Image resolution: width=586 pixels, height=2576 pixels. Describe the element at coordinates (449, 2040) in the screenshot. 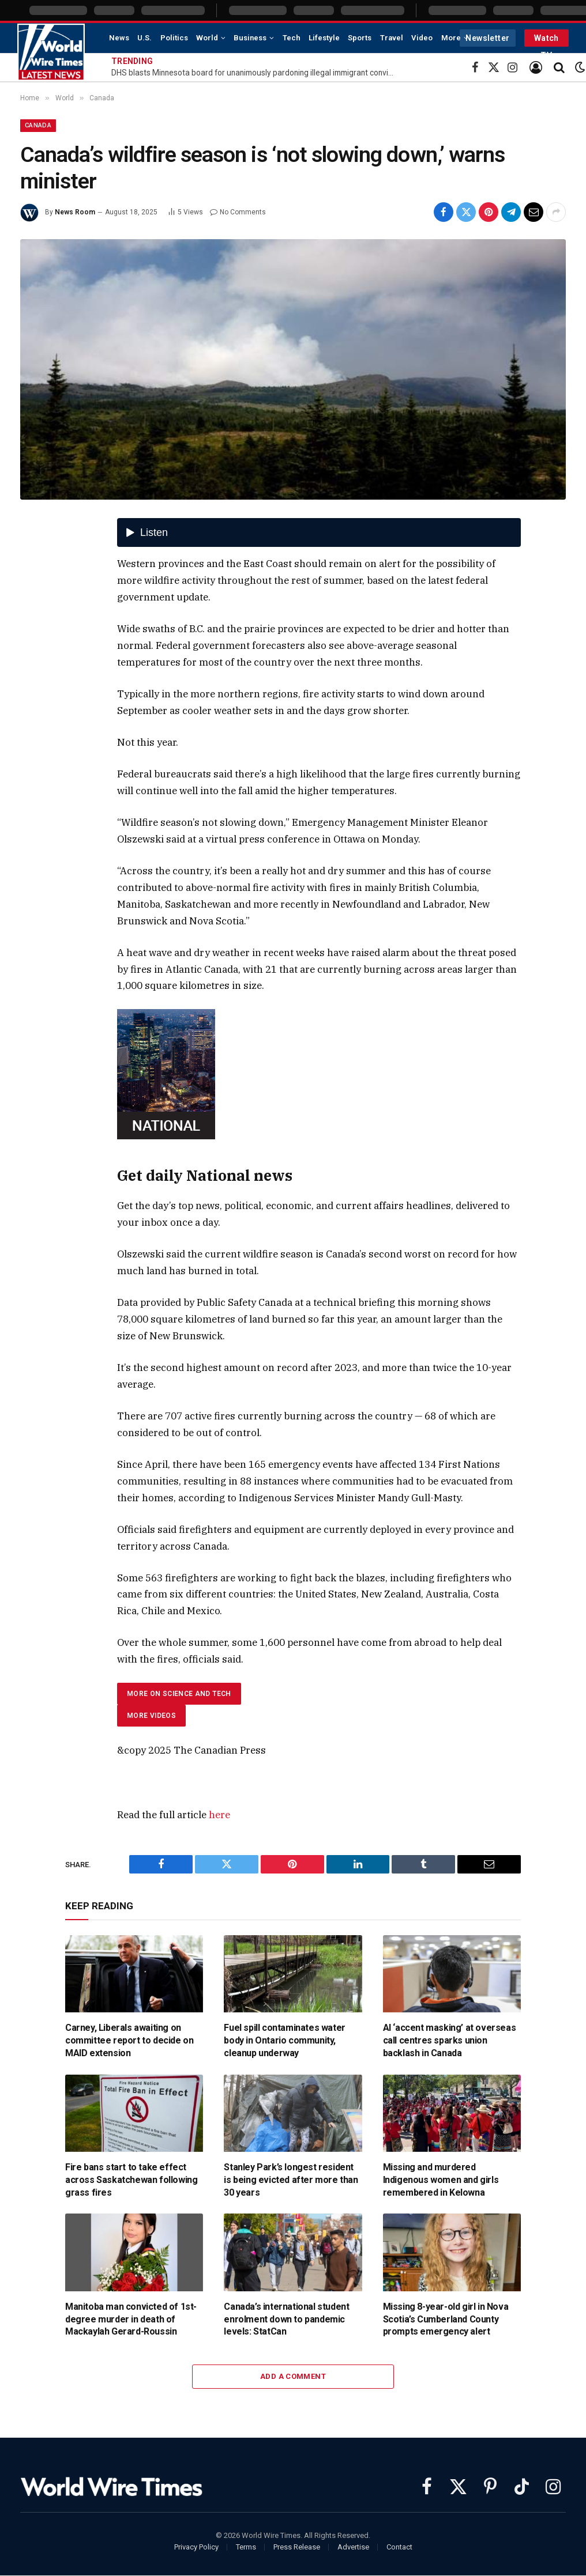

I see `AI ‘accent masking’ at overseas call centres sparks union backlash in Canada` at that location.